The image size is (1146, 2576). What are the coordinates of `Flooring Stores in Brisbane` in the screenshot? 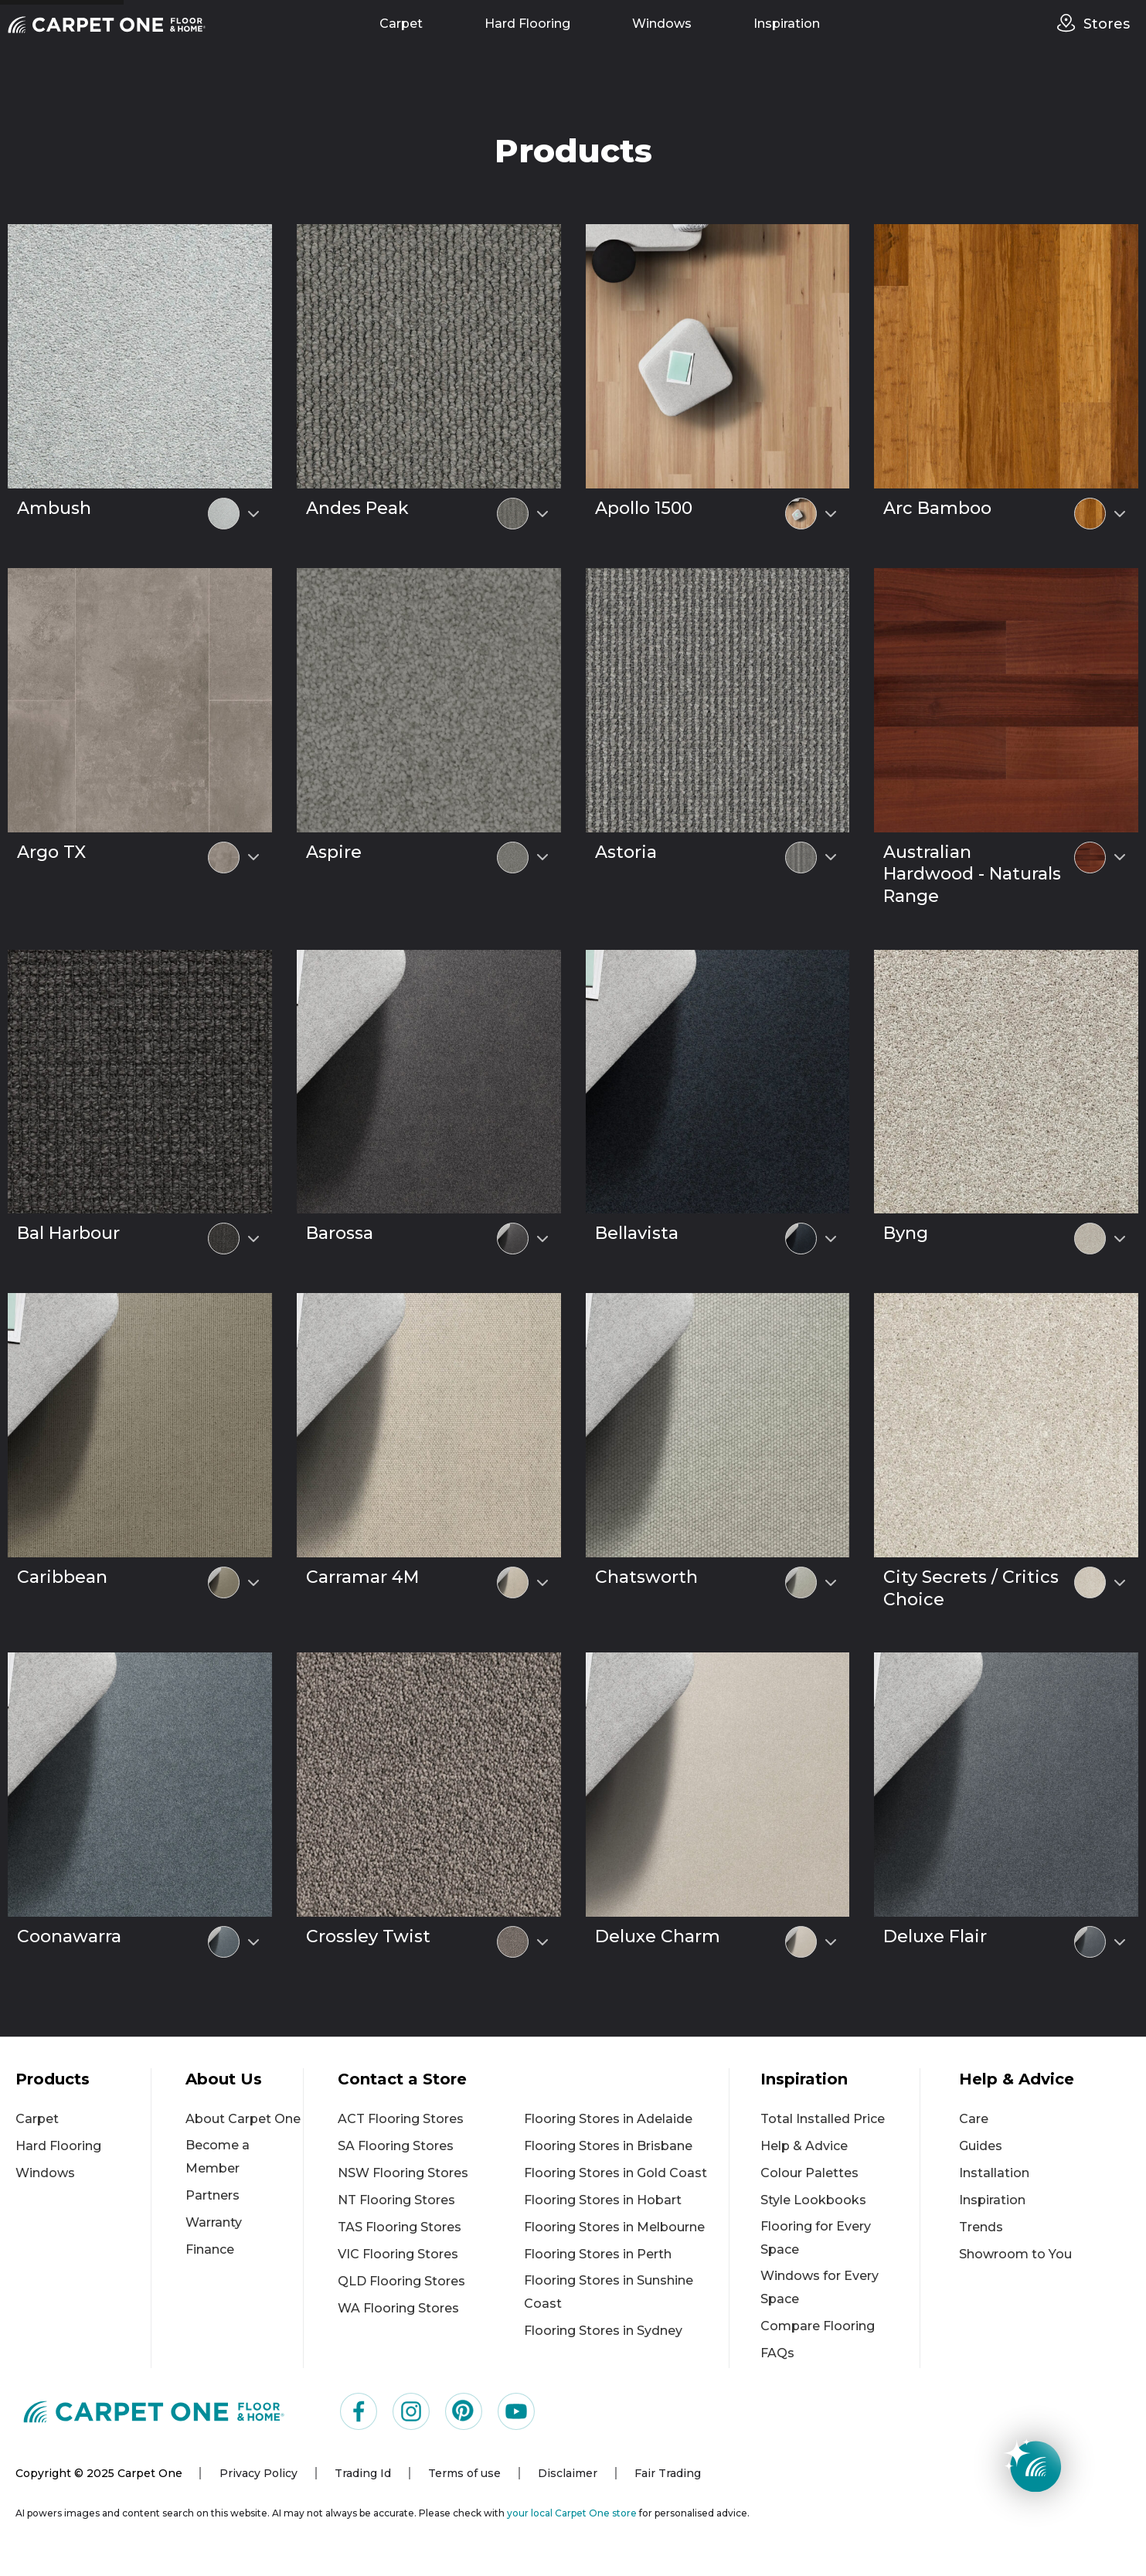 It's located at (608, 2146).